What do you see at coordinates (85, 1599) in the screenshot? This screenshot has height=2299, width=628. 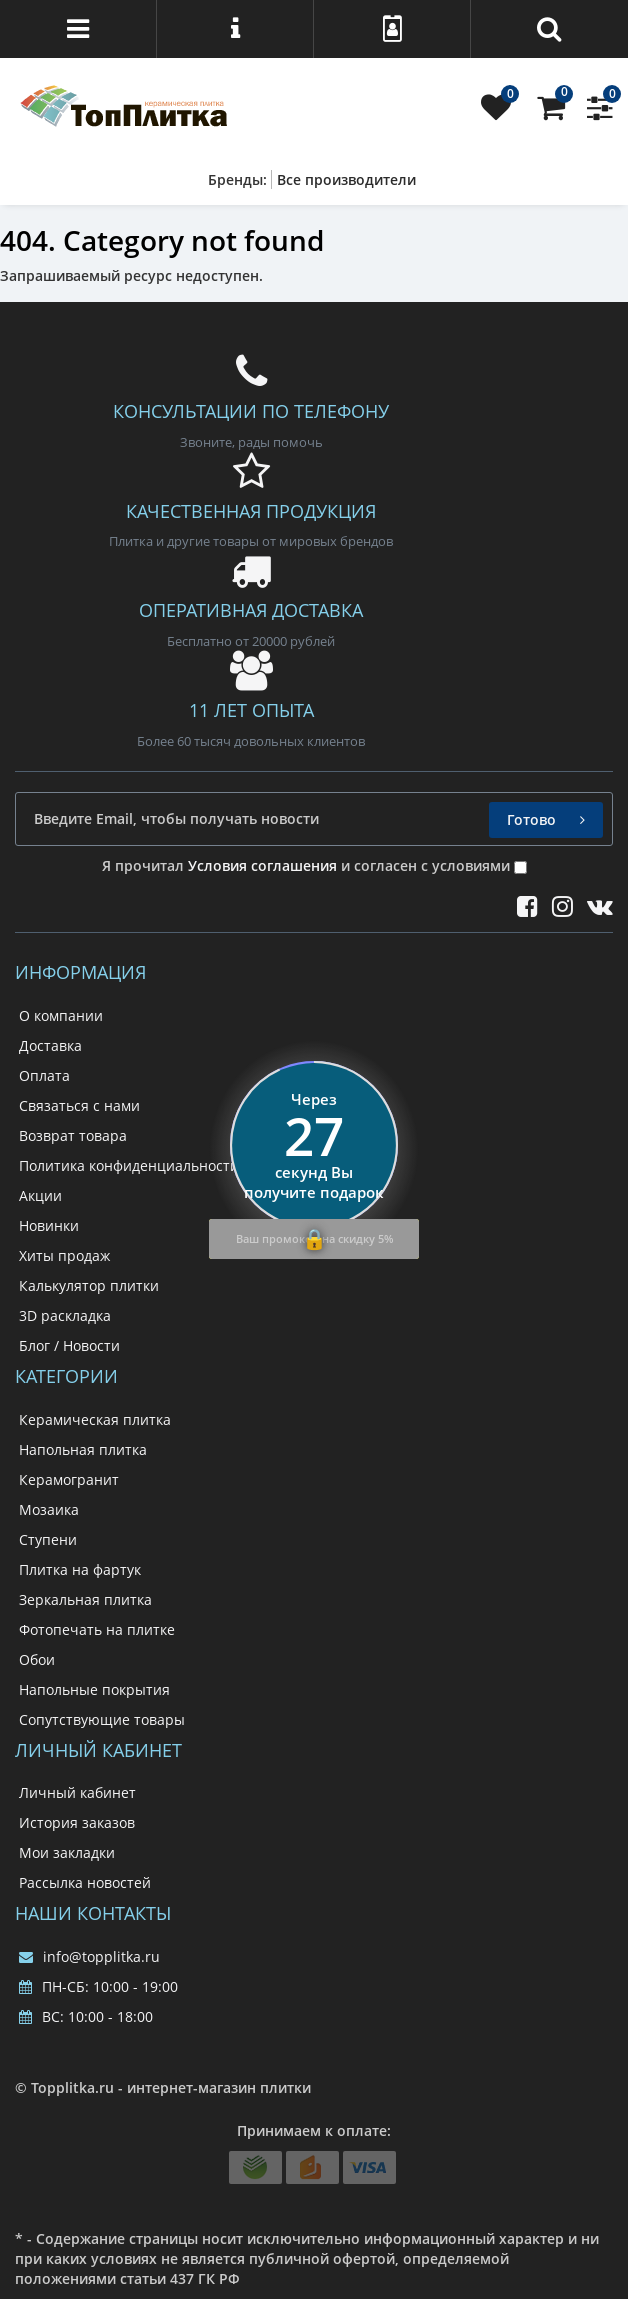 I see `Зеркальная плитка` at bounding box center [85, 1599].